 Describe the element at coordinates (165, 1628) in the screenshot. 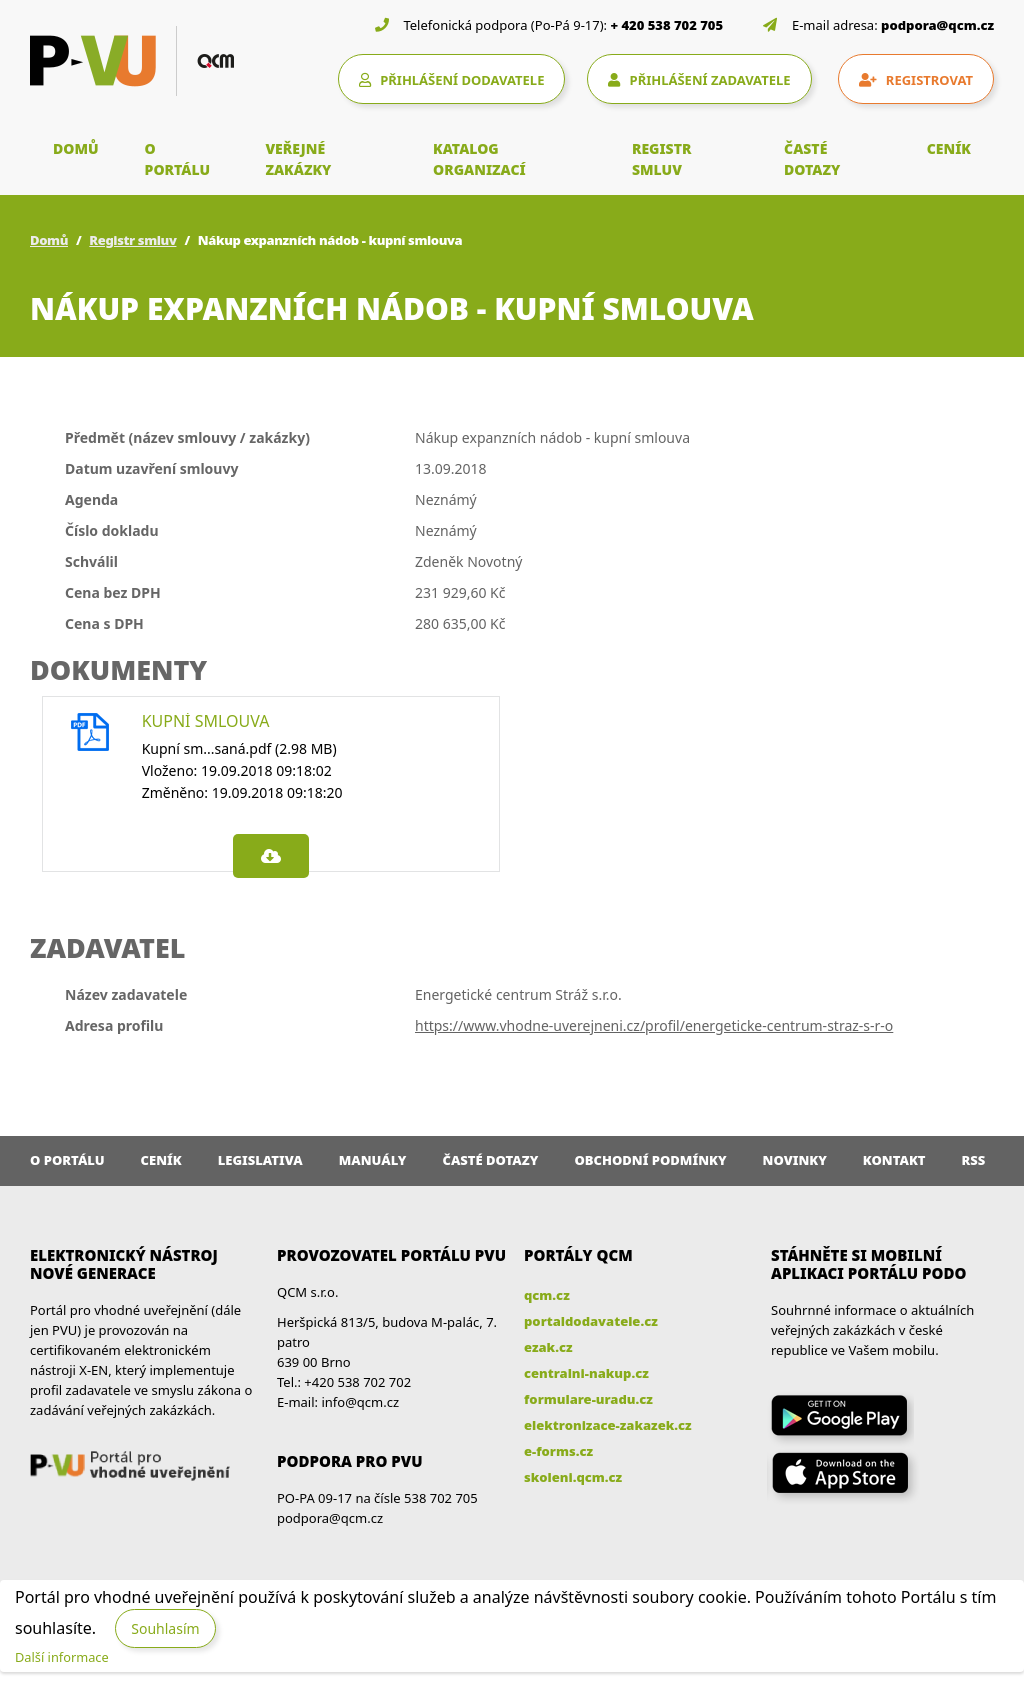

I see `Souhlasím` at that location.